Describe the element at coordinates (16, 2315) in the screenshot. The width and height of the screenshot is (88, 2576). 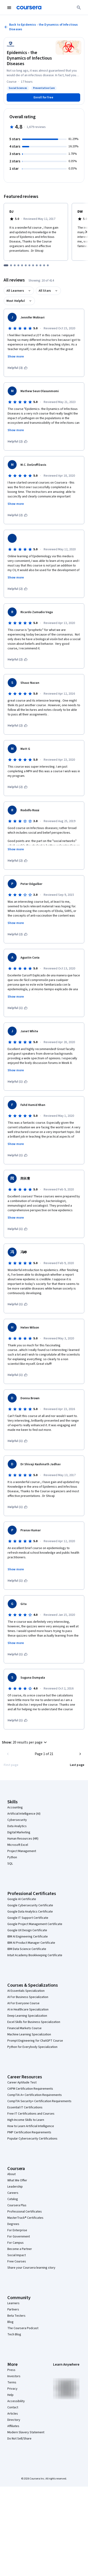
I see `Beta Testers` at that location.